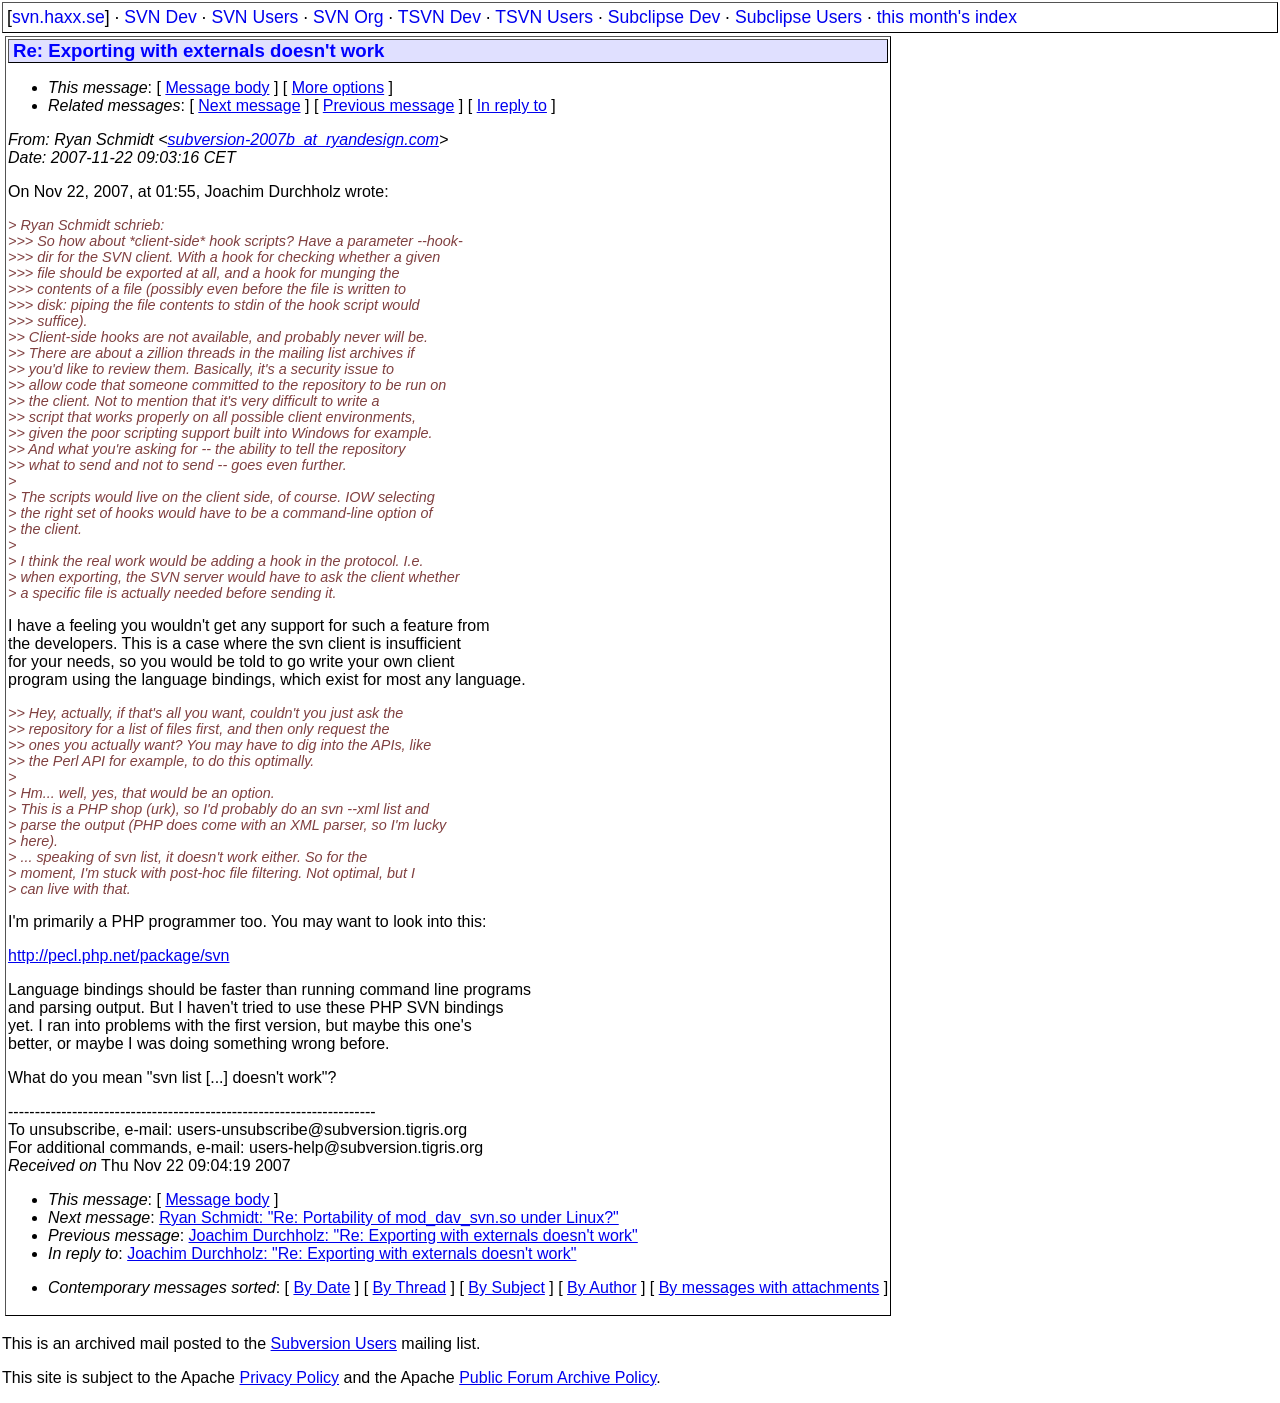  I want to click on Ryan Schmidt: "Re: Portability of mod_dav_svn.so under Linux?", so click(389, 1217).